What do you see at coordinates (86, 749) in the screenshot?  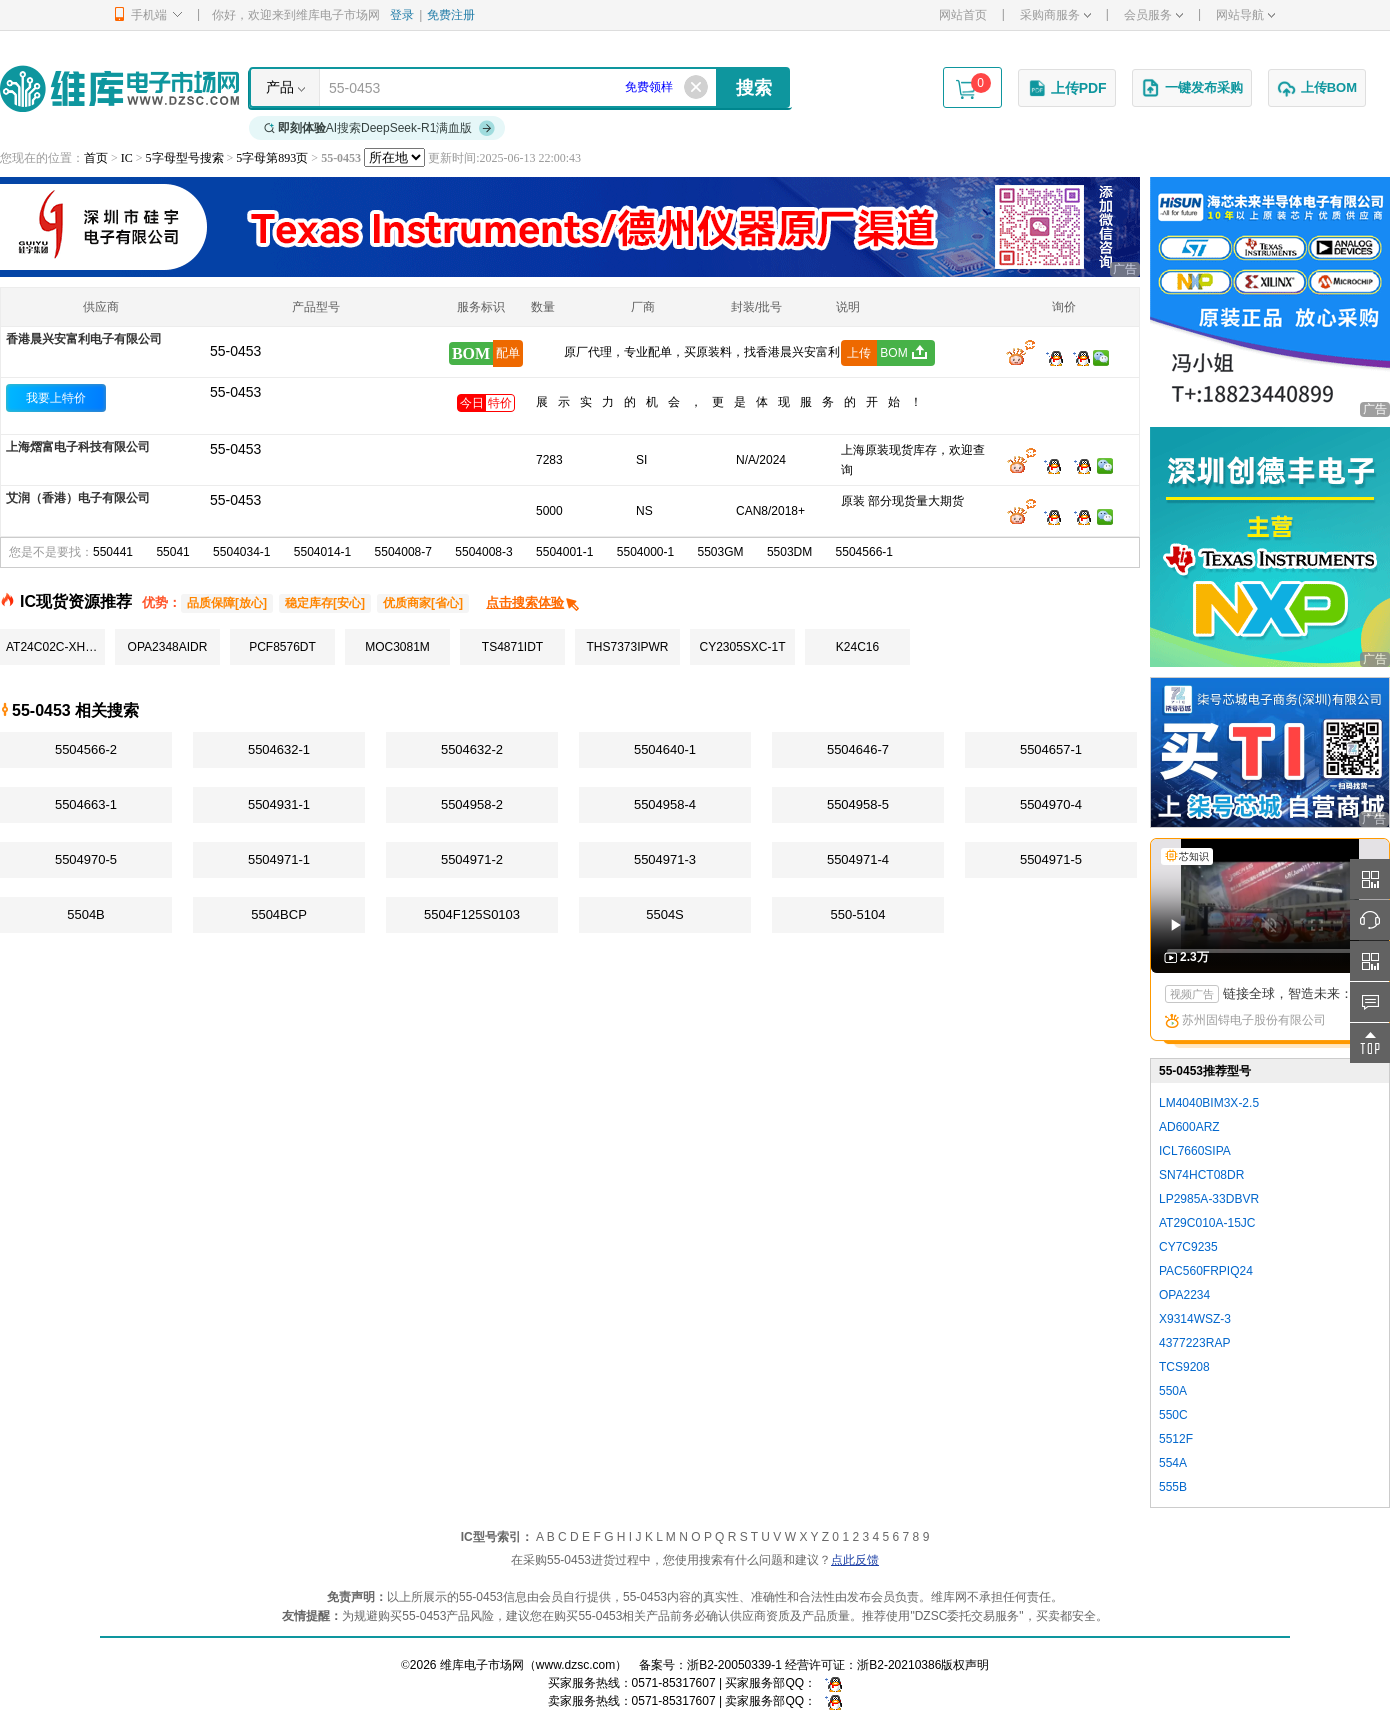 I see `5504566-2` at bounding box center [86, 749].